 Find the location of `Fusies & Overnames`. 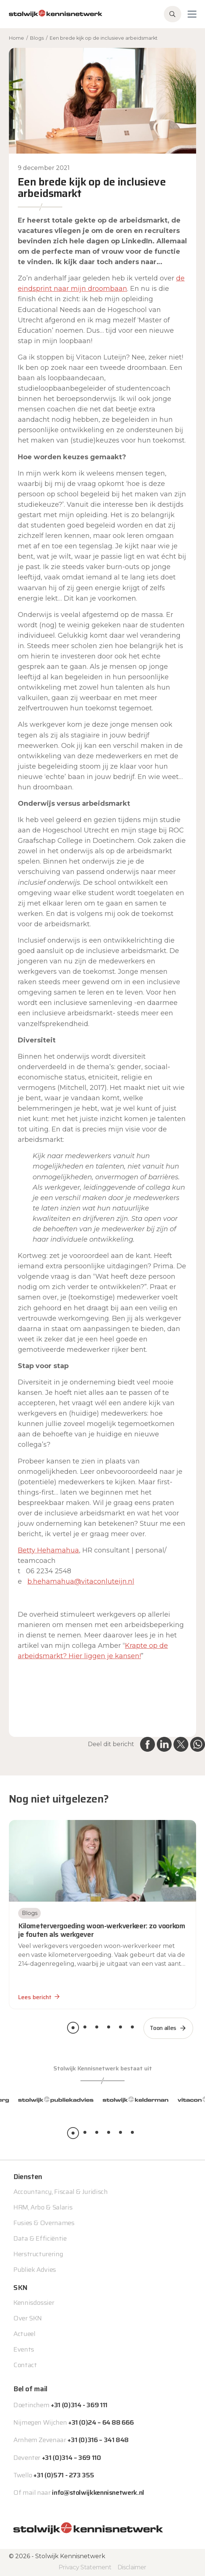

Fusies & Overnames is located at coordinates (44, 2223).